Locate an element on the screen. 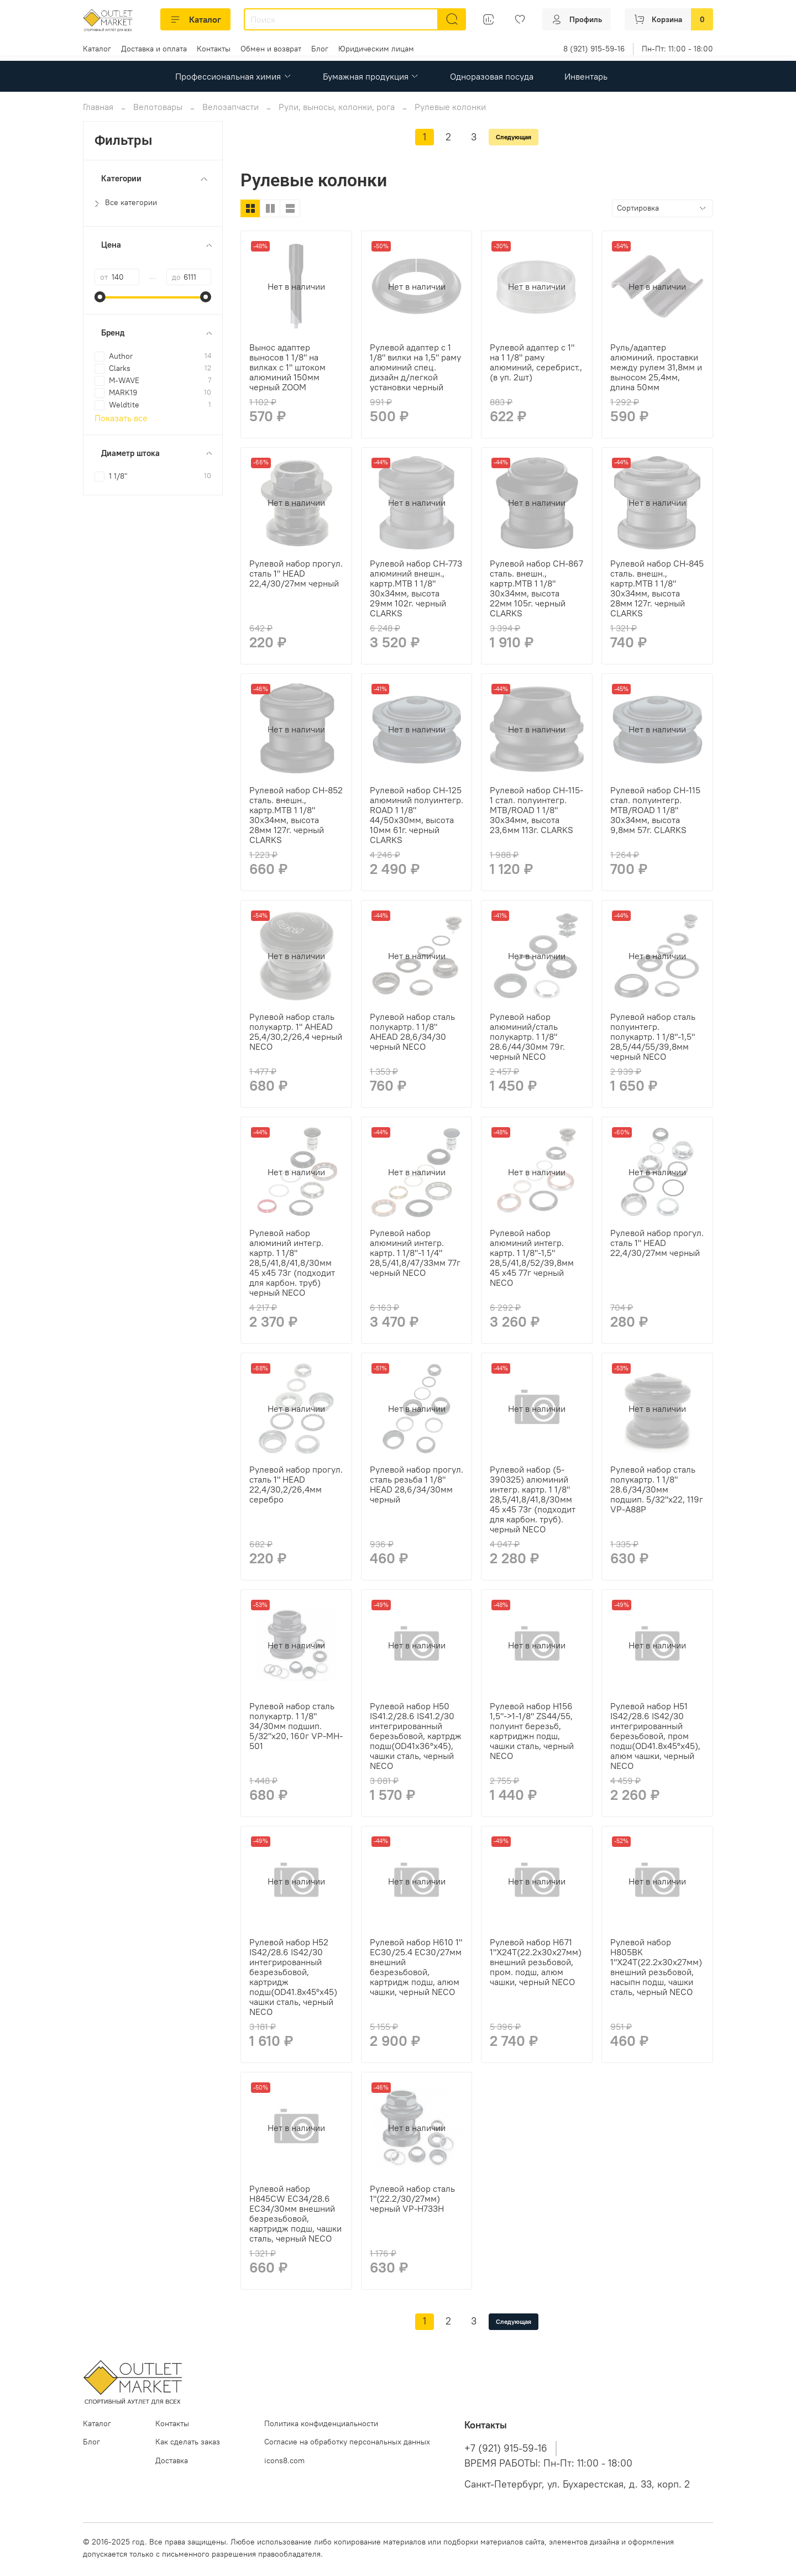  Рулевой набор сталь полукартр. 1 1/8" AHEAD 28,6/34/30 черный NECO is located at coordinates (412, 1031).